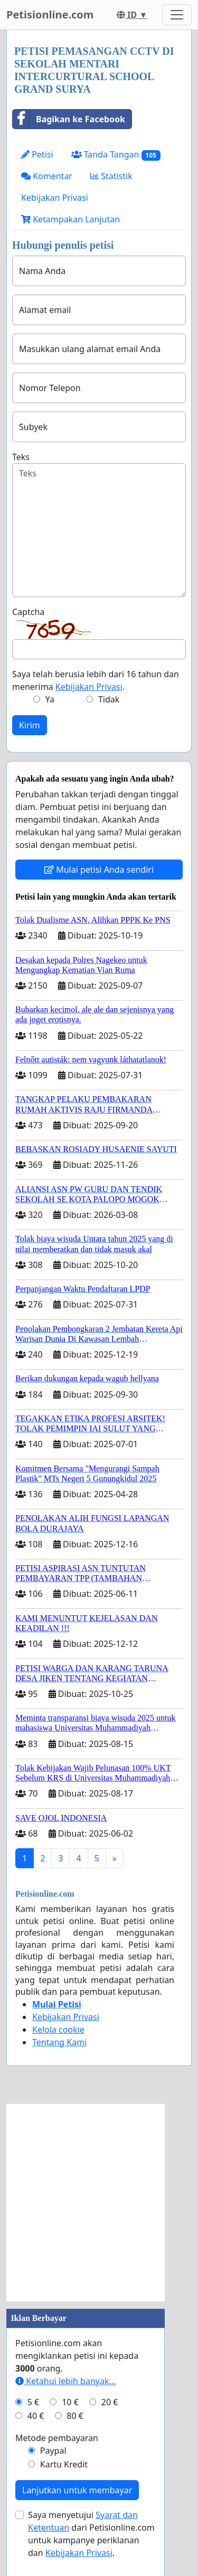 The height and width of the screenshot is (2576, 198). What do you see at coordinates (65, 2381) in the screenshot?
I see `Ketahui lebih banyak...` at bounding box center [65, 2381].